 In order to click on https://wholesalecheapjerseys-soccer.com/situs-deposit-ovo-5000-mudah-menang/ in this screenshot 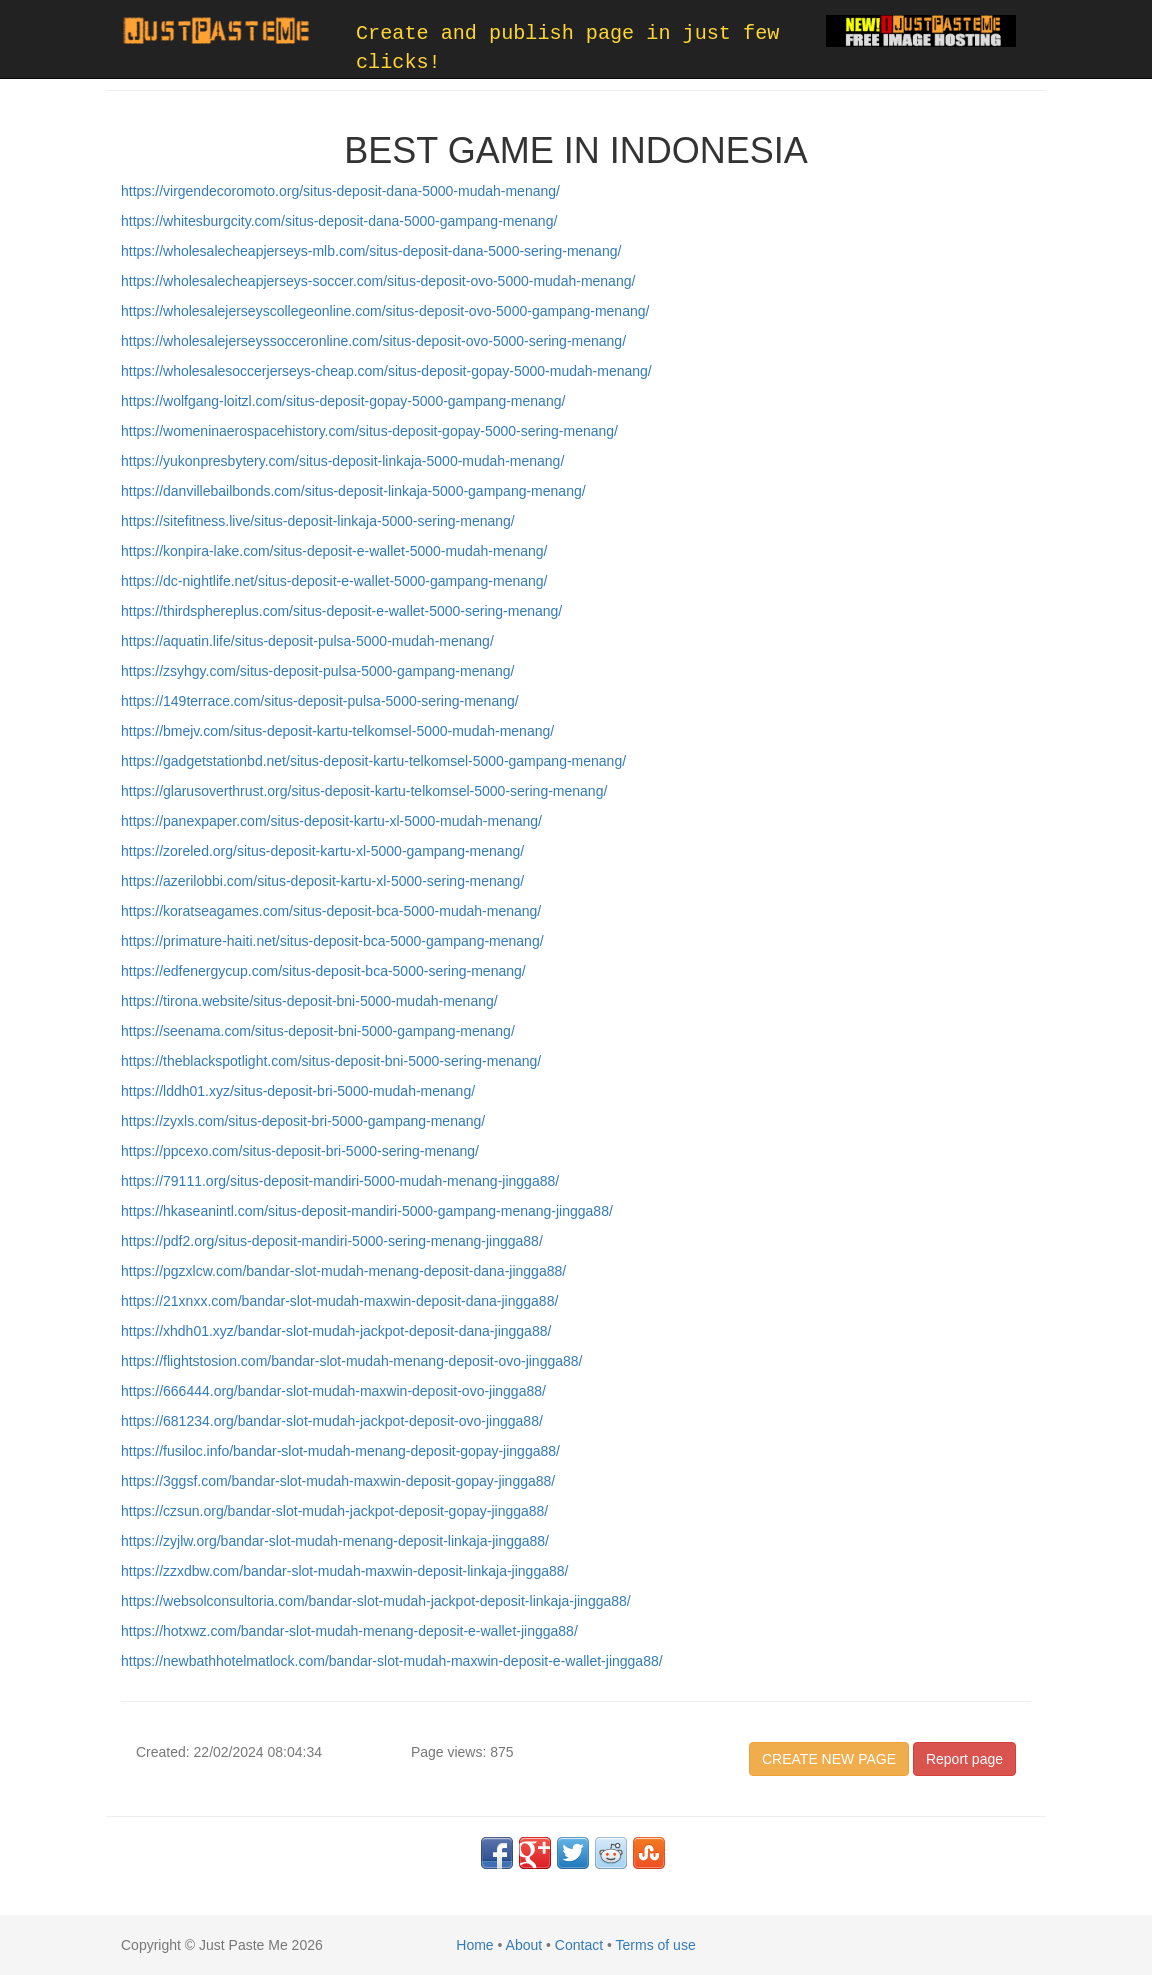, I will do `click(378, 281)`.